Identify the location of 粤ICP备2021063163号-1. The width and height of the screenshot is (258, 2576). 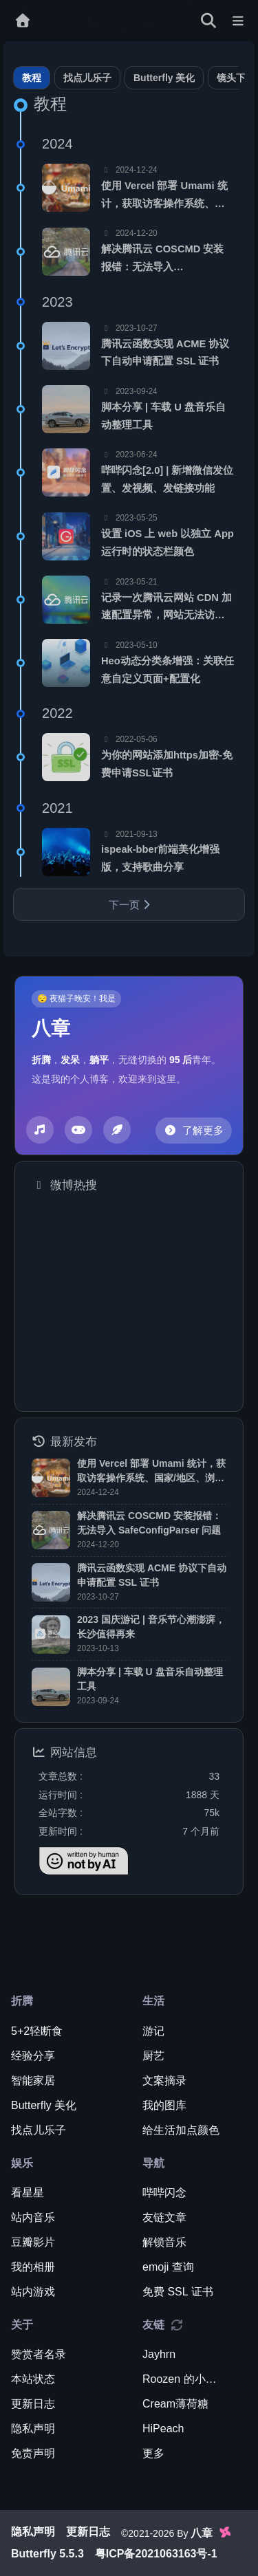
(156, 2553).